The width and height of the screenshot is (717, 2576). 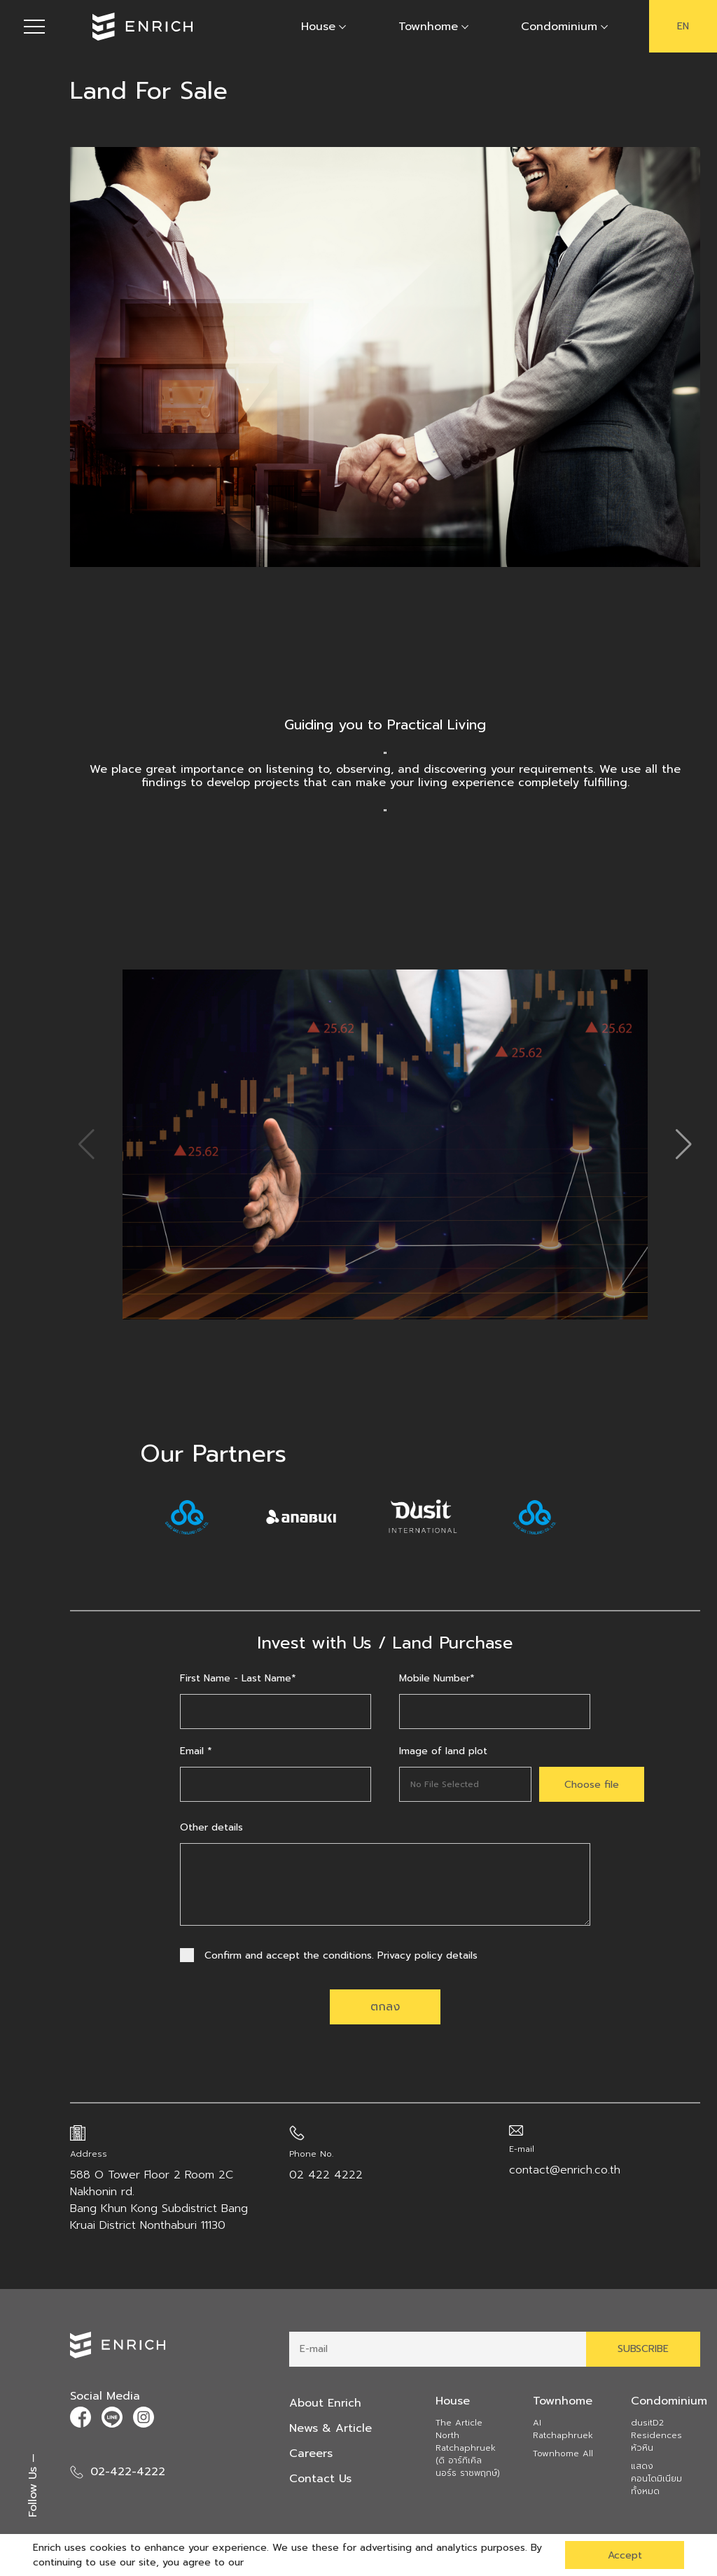 I want to click on [button], so click(x=683, y=1144).